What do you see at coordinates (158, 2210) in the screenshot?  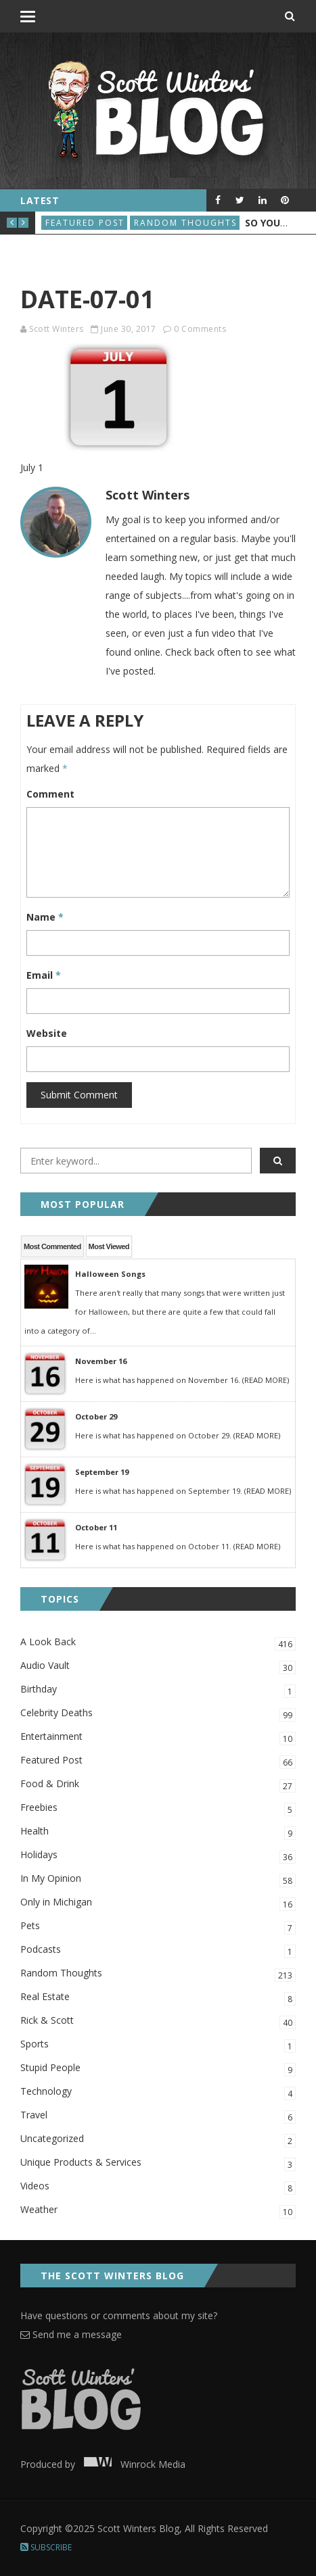 I see `Weather` at bounding box center [158, 2210].